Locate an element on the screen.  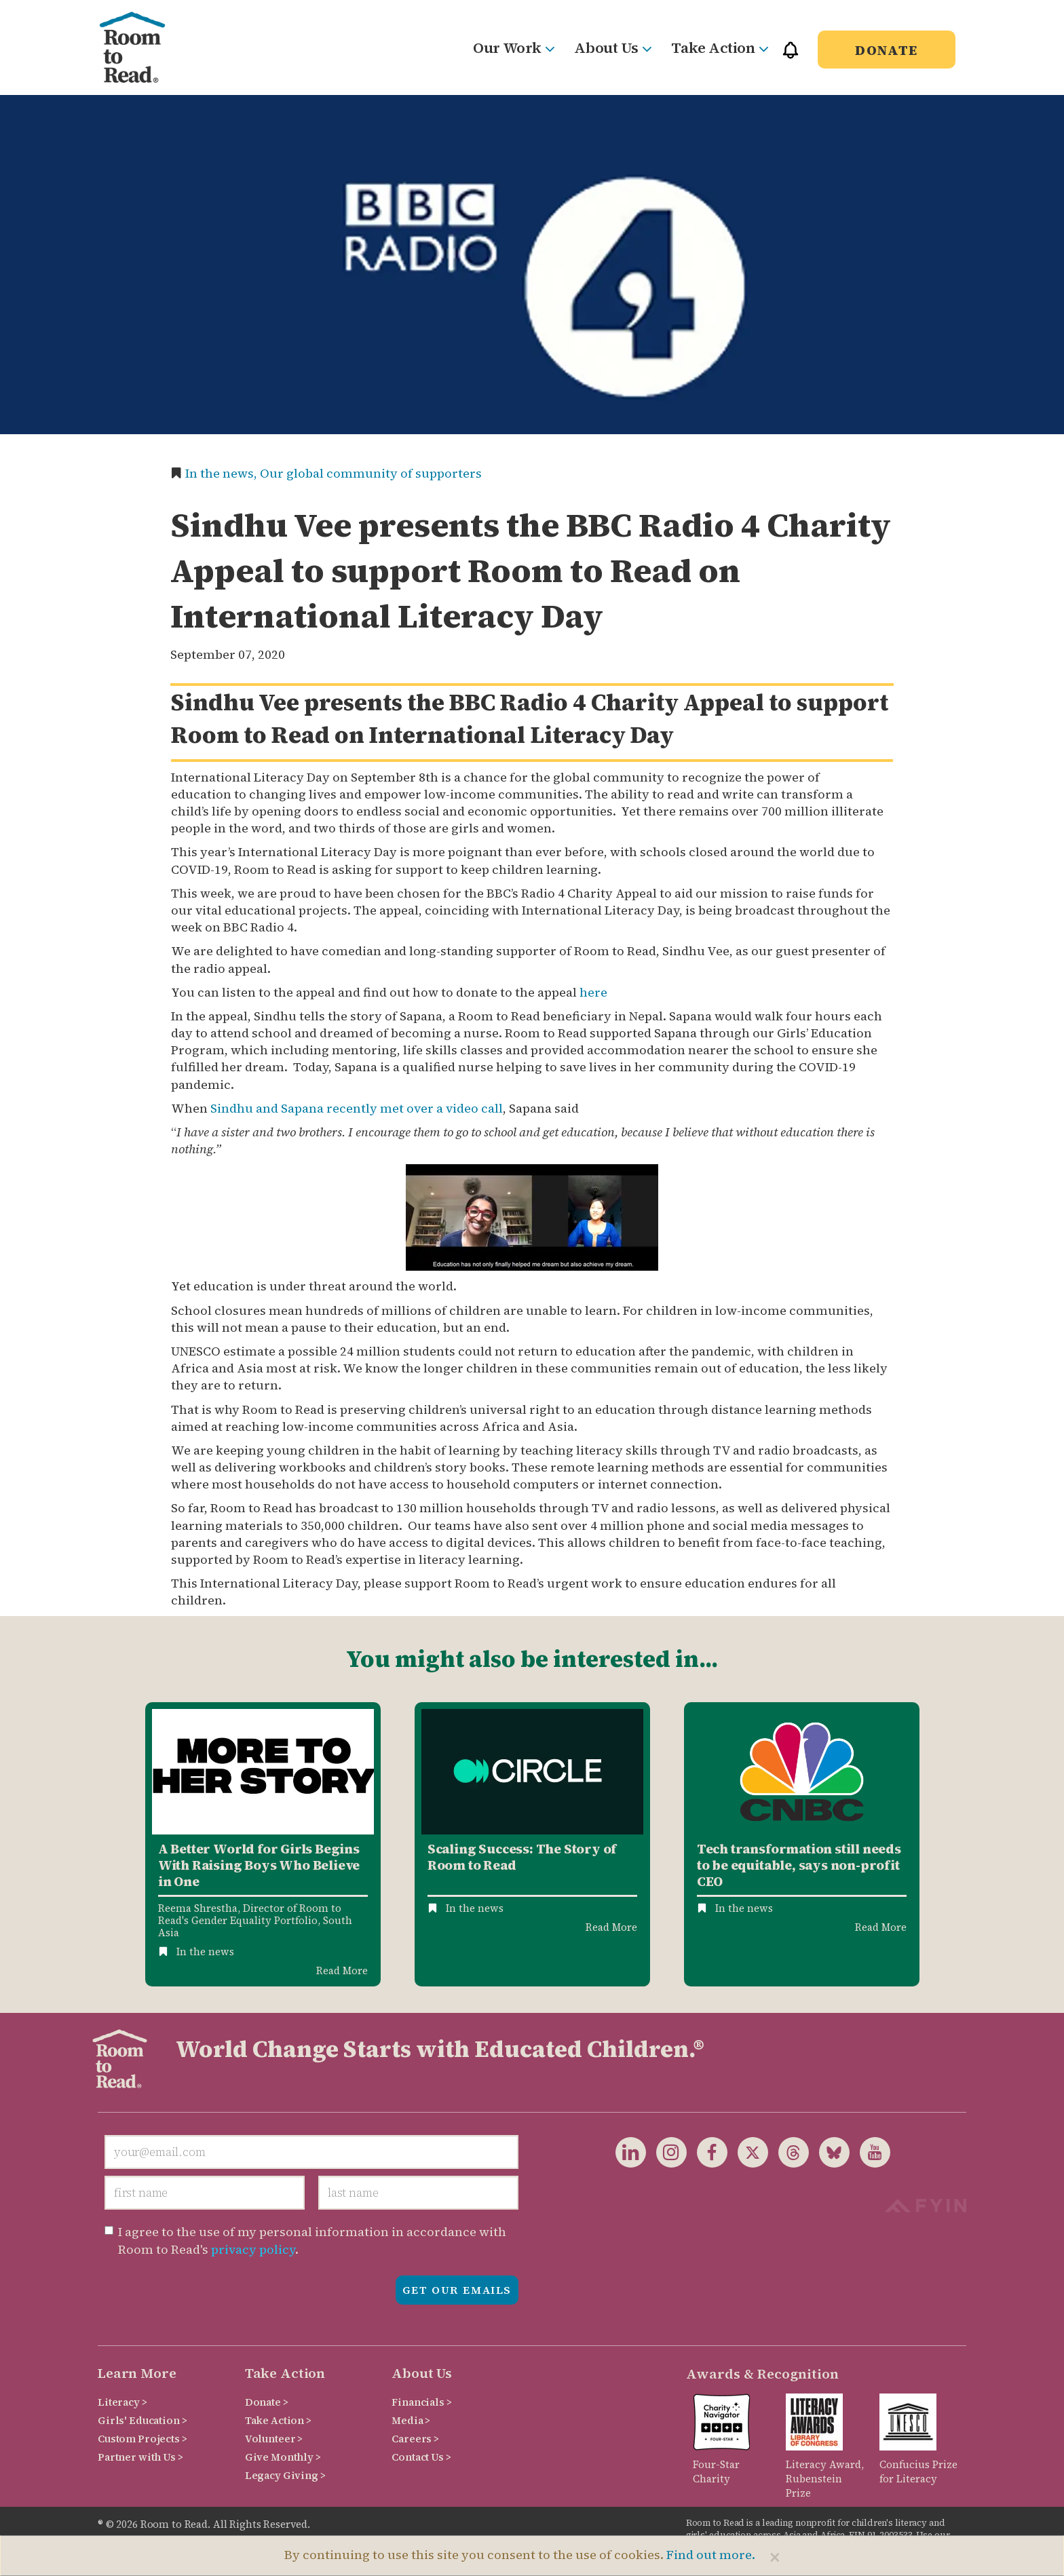
Volunteer > is located at coordinates (274, 2438).